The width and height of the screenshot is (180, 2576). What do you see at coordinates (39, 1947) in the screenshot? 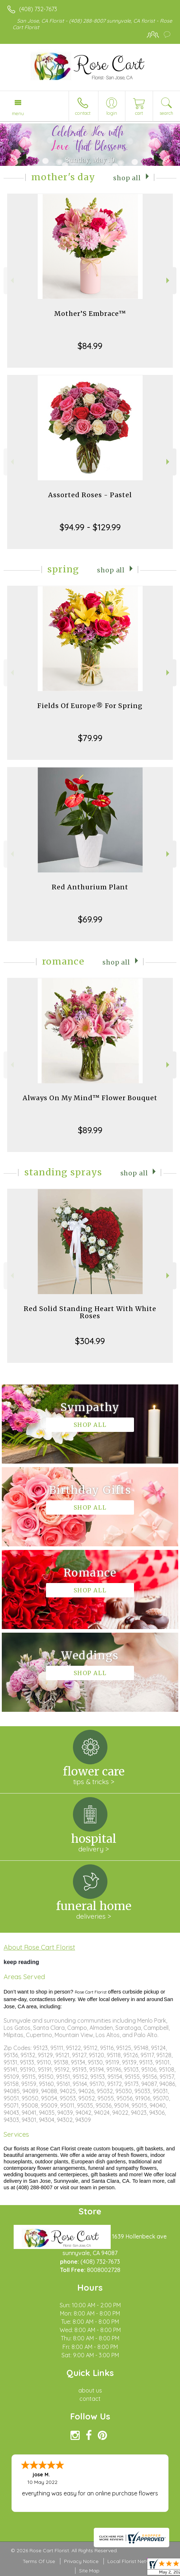
I see `About Rose Cart Florist` at bounding box center [39, 1947].